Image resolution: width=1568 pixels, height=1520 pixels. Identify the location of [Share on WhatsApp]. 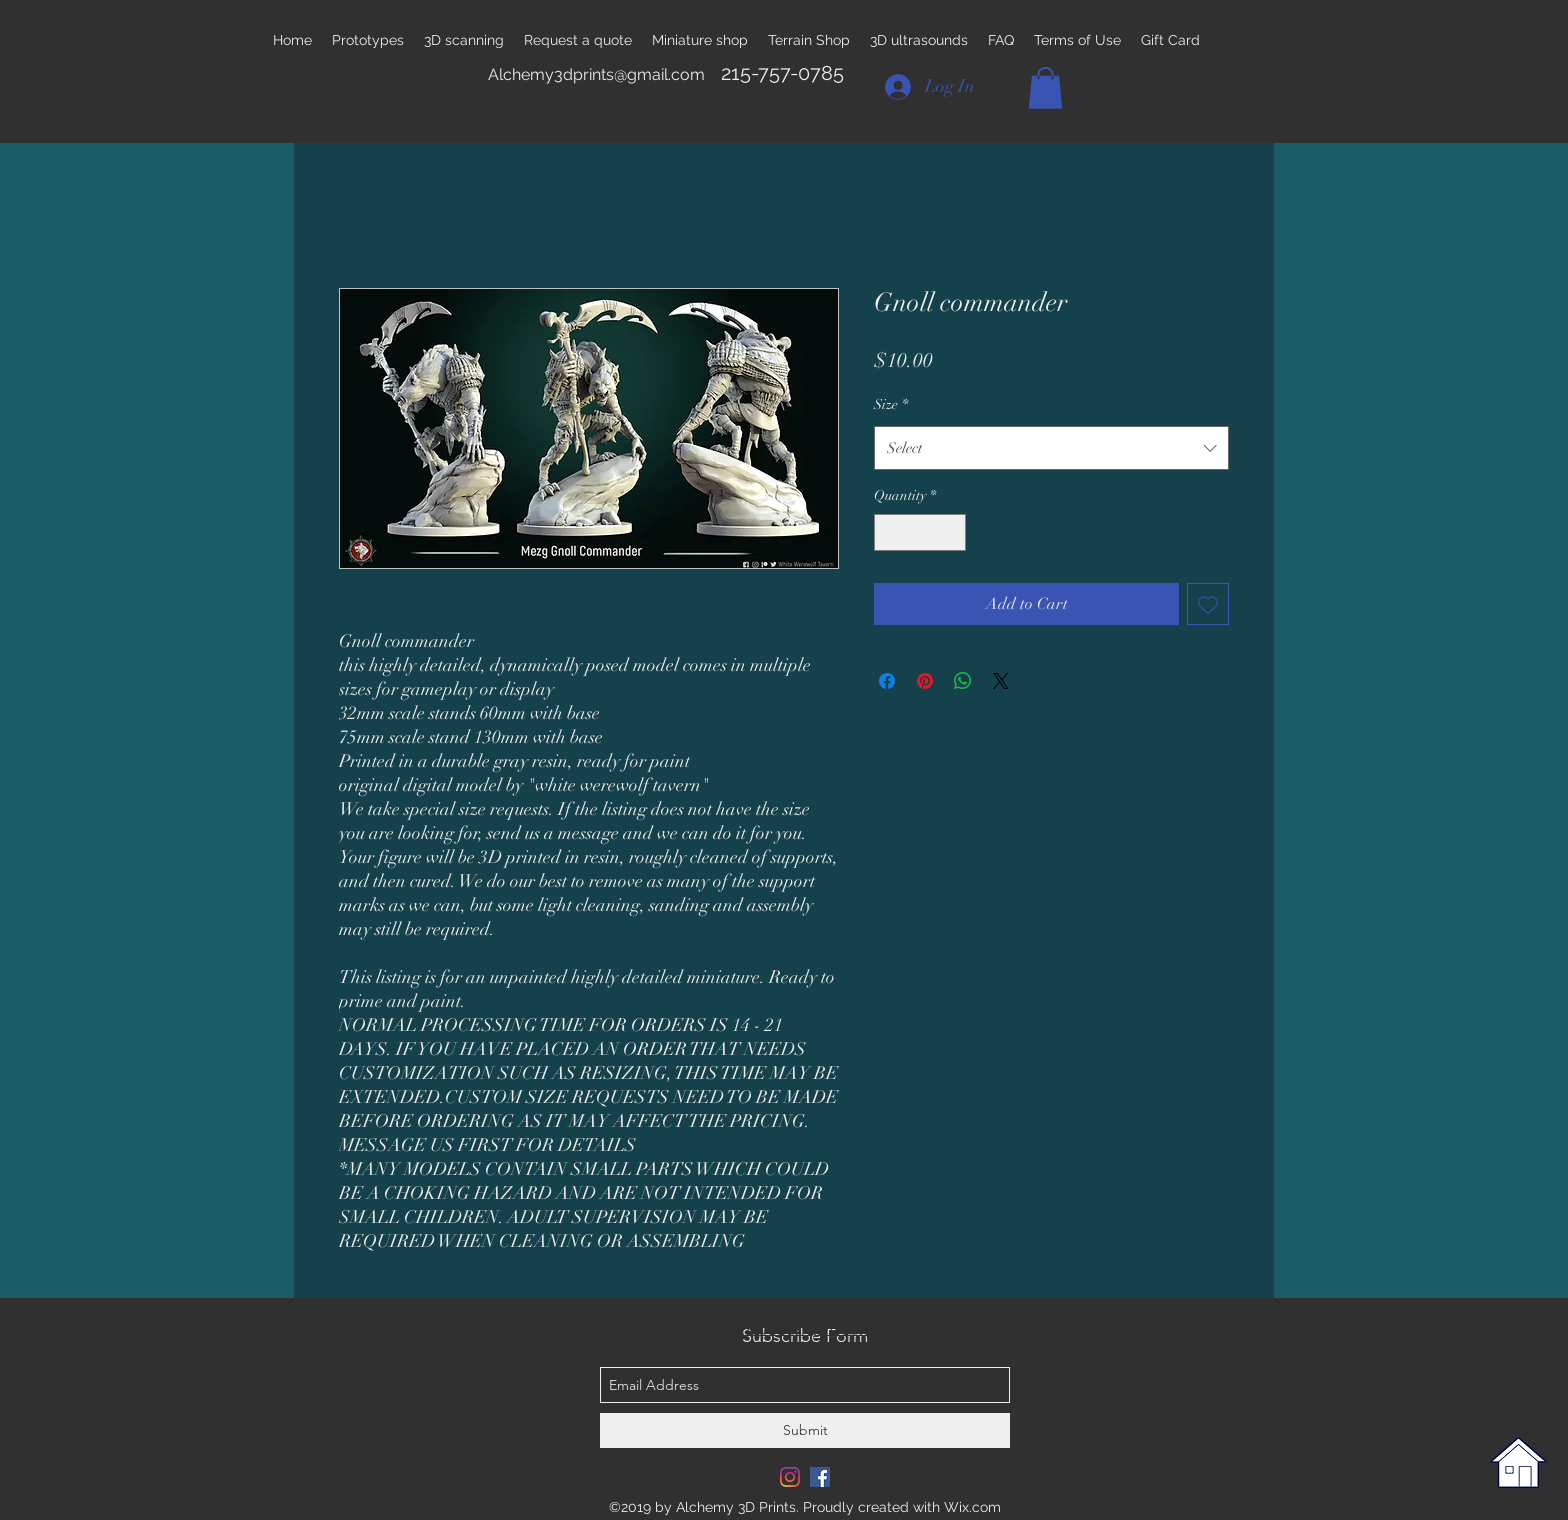
(963, 681).